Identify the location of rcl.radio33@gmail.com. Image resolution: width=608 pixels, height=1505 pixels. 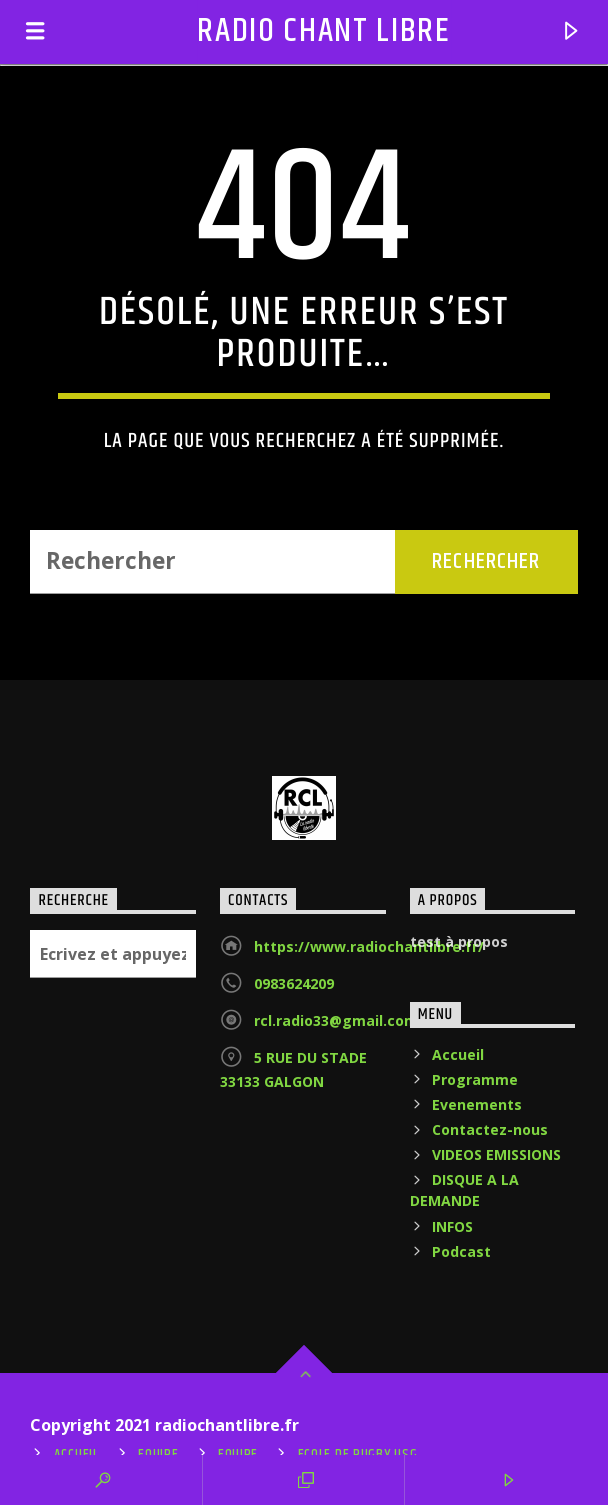
(336, 1020).